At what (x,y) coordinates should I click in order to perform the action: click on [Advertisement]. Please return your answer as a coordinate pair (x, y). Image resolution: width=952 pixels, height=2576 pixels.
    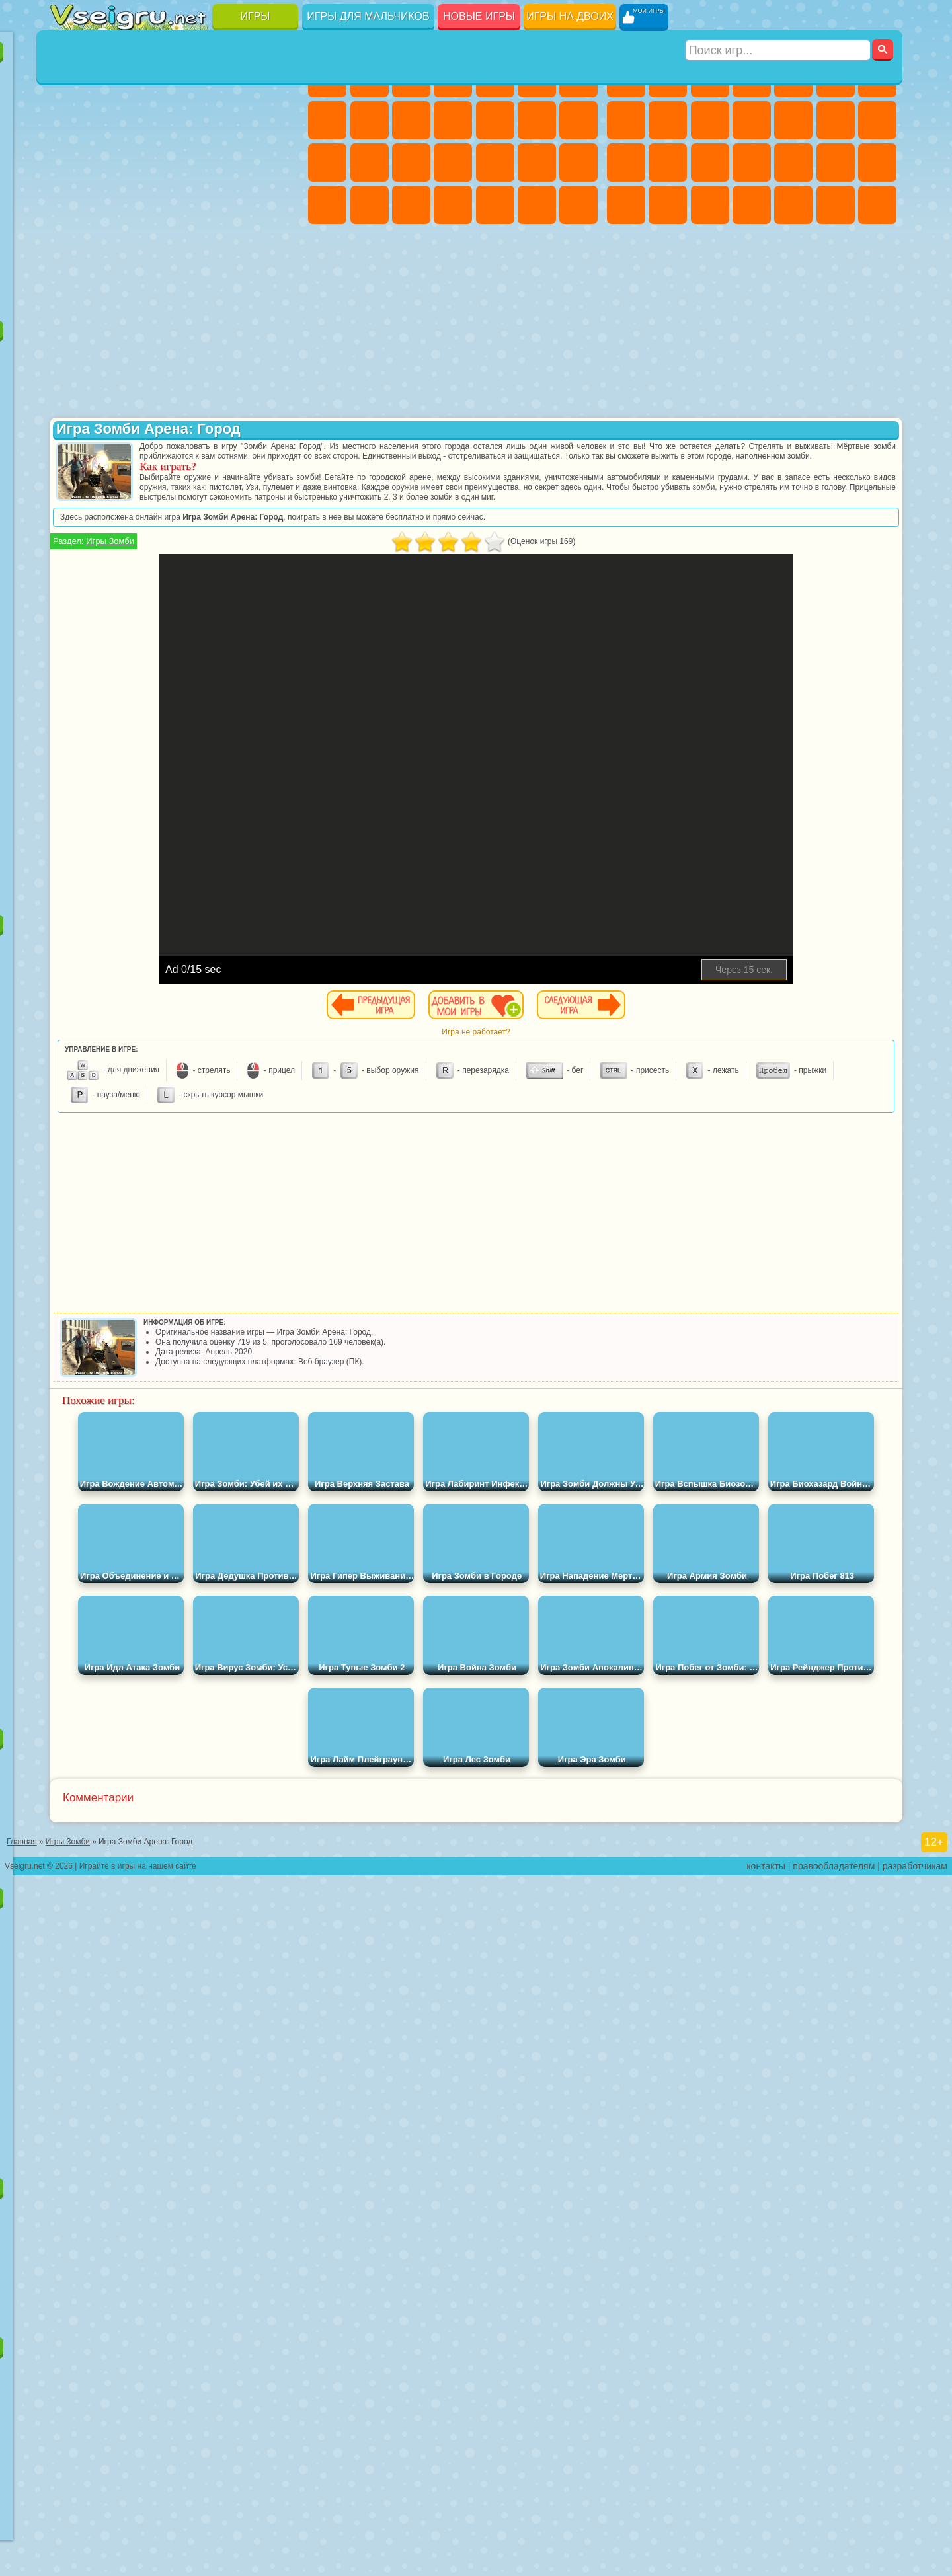
    Looking at the image, I should click on (177, 809).